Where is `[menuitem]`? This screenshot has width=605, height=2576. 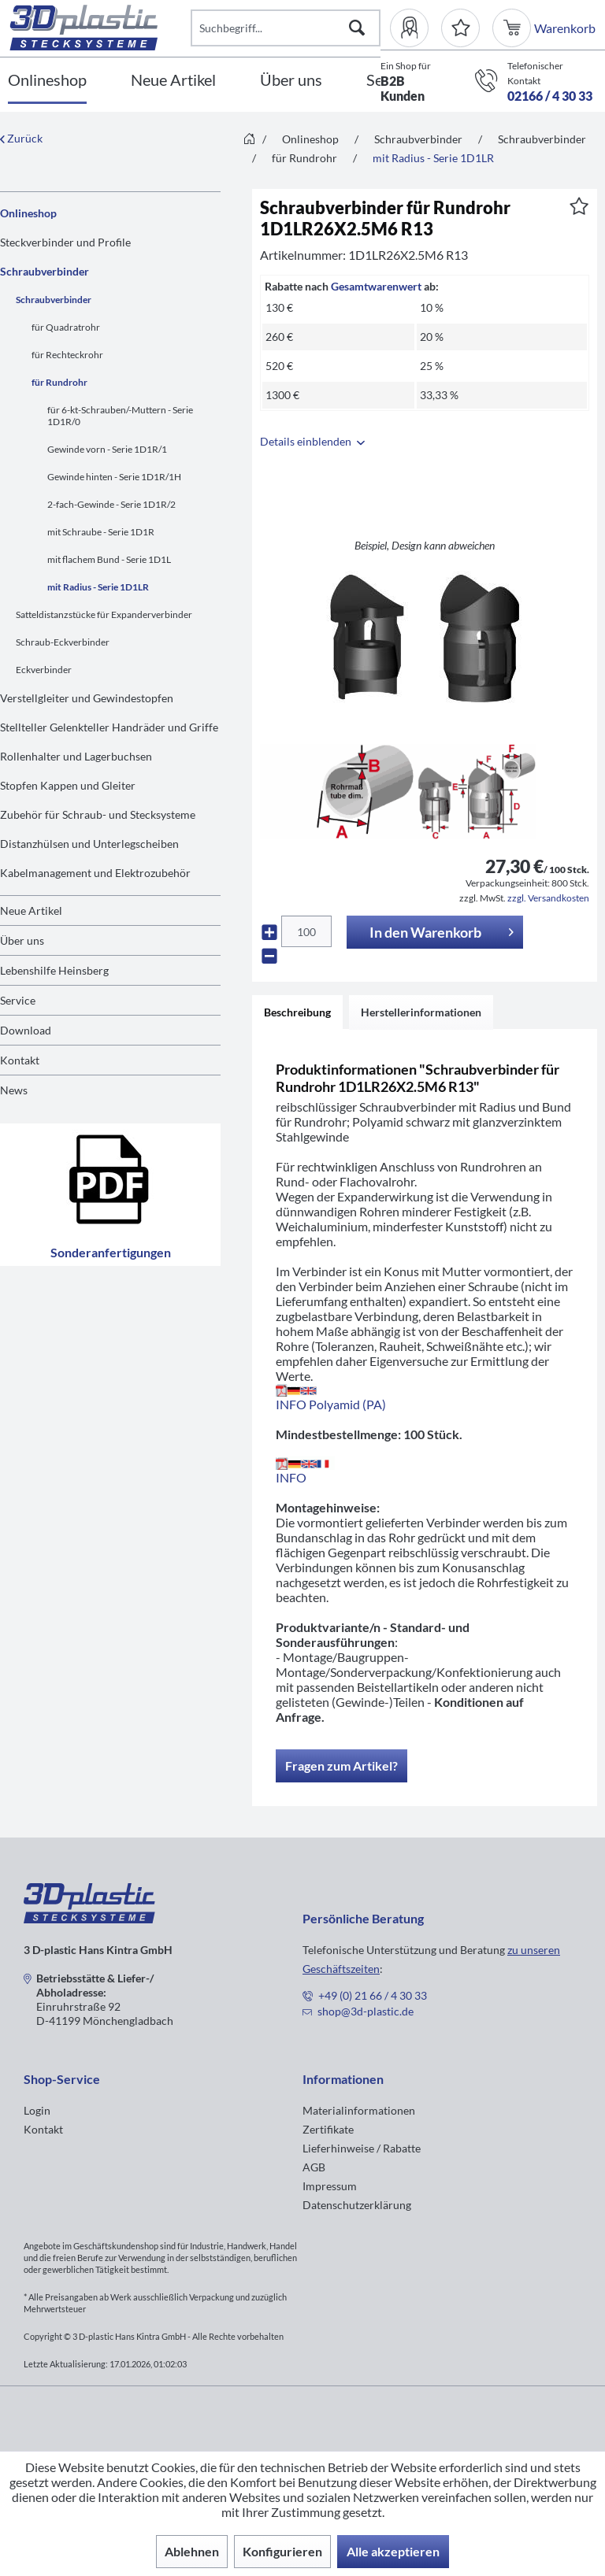 [menuitem] is located at coordinates (415, 28).